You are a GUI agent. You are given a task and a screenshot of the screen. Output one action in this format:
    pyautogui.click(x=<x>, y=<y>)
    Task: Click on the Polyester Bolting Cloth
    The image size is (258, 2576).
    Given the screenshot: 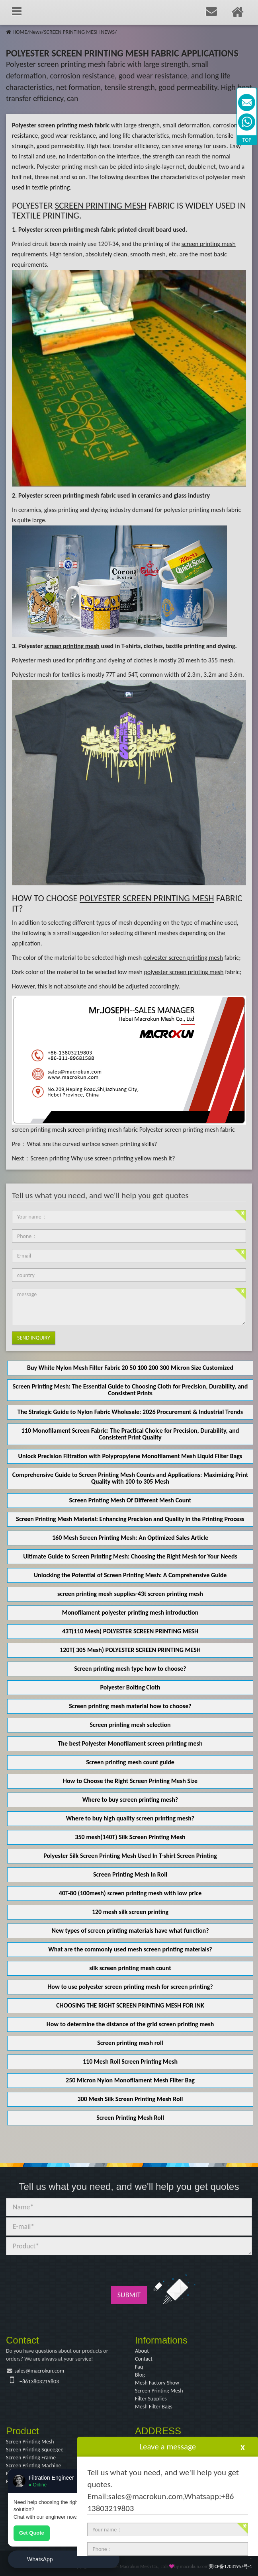 What is the action you would take?
    pyautogui.click(x=130, y=1687)
    